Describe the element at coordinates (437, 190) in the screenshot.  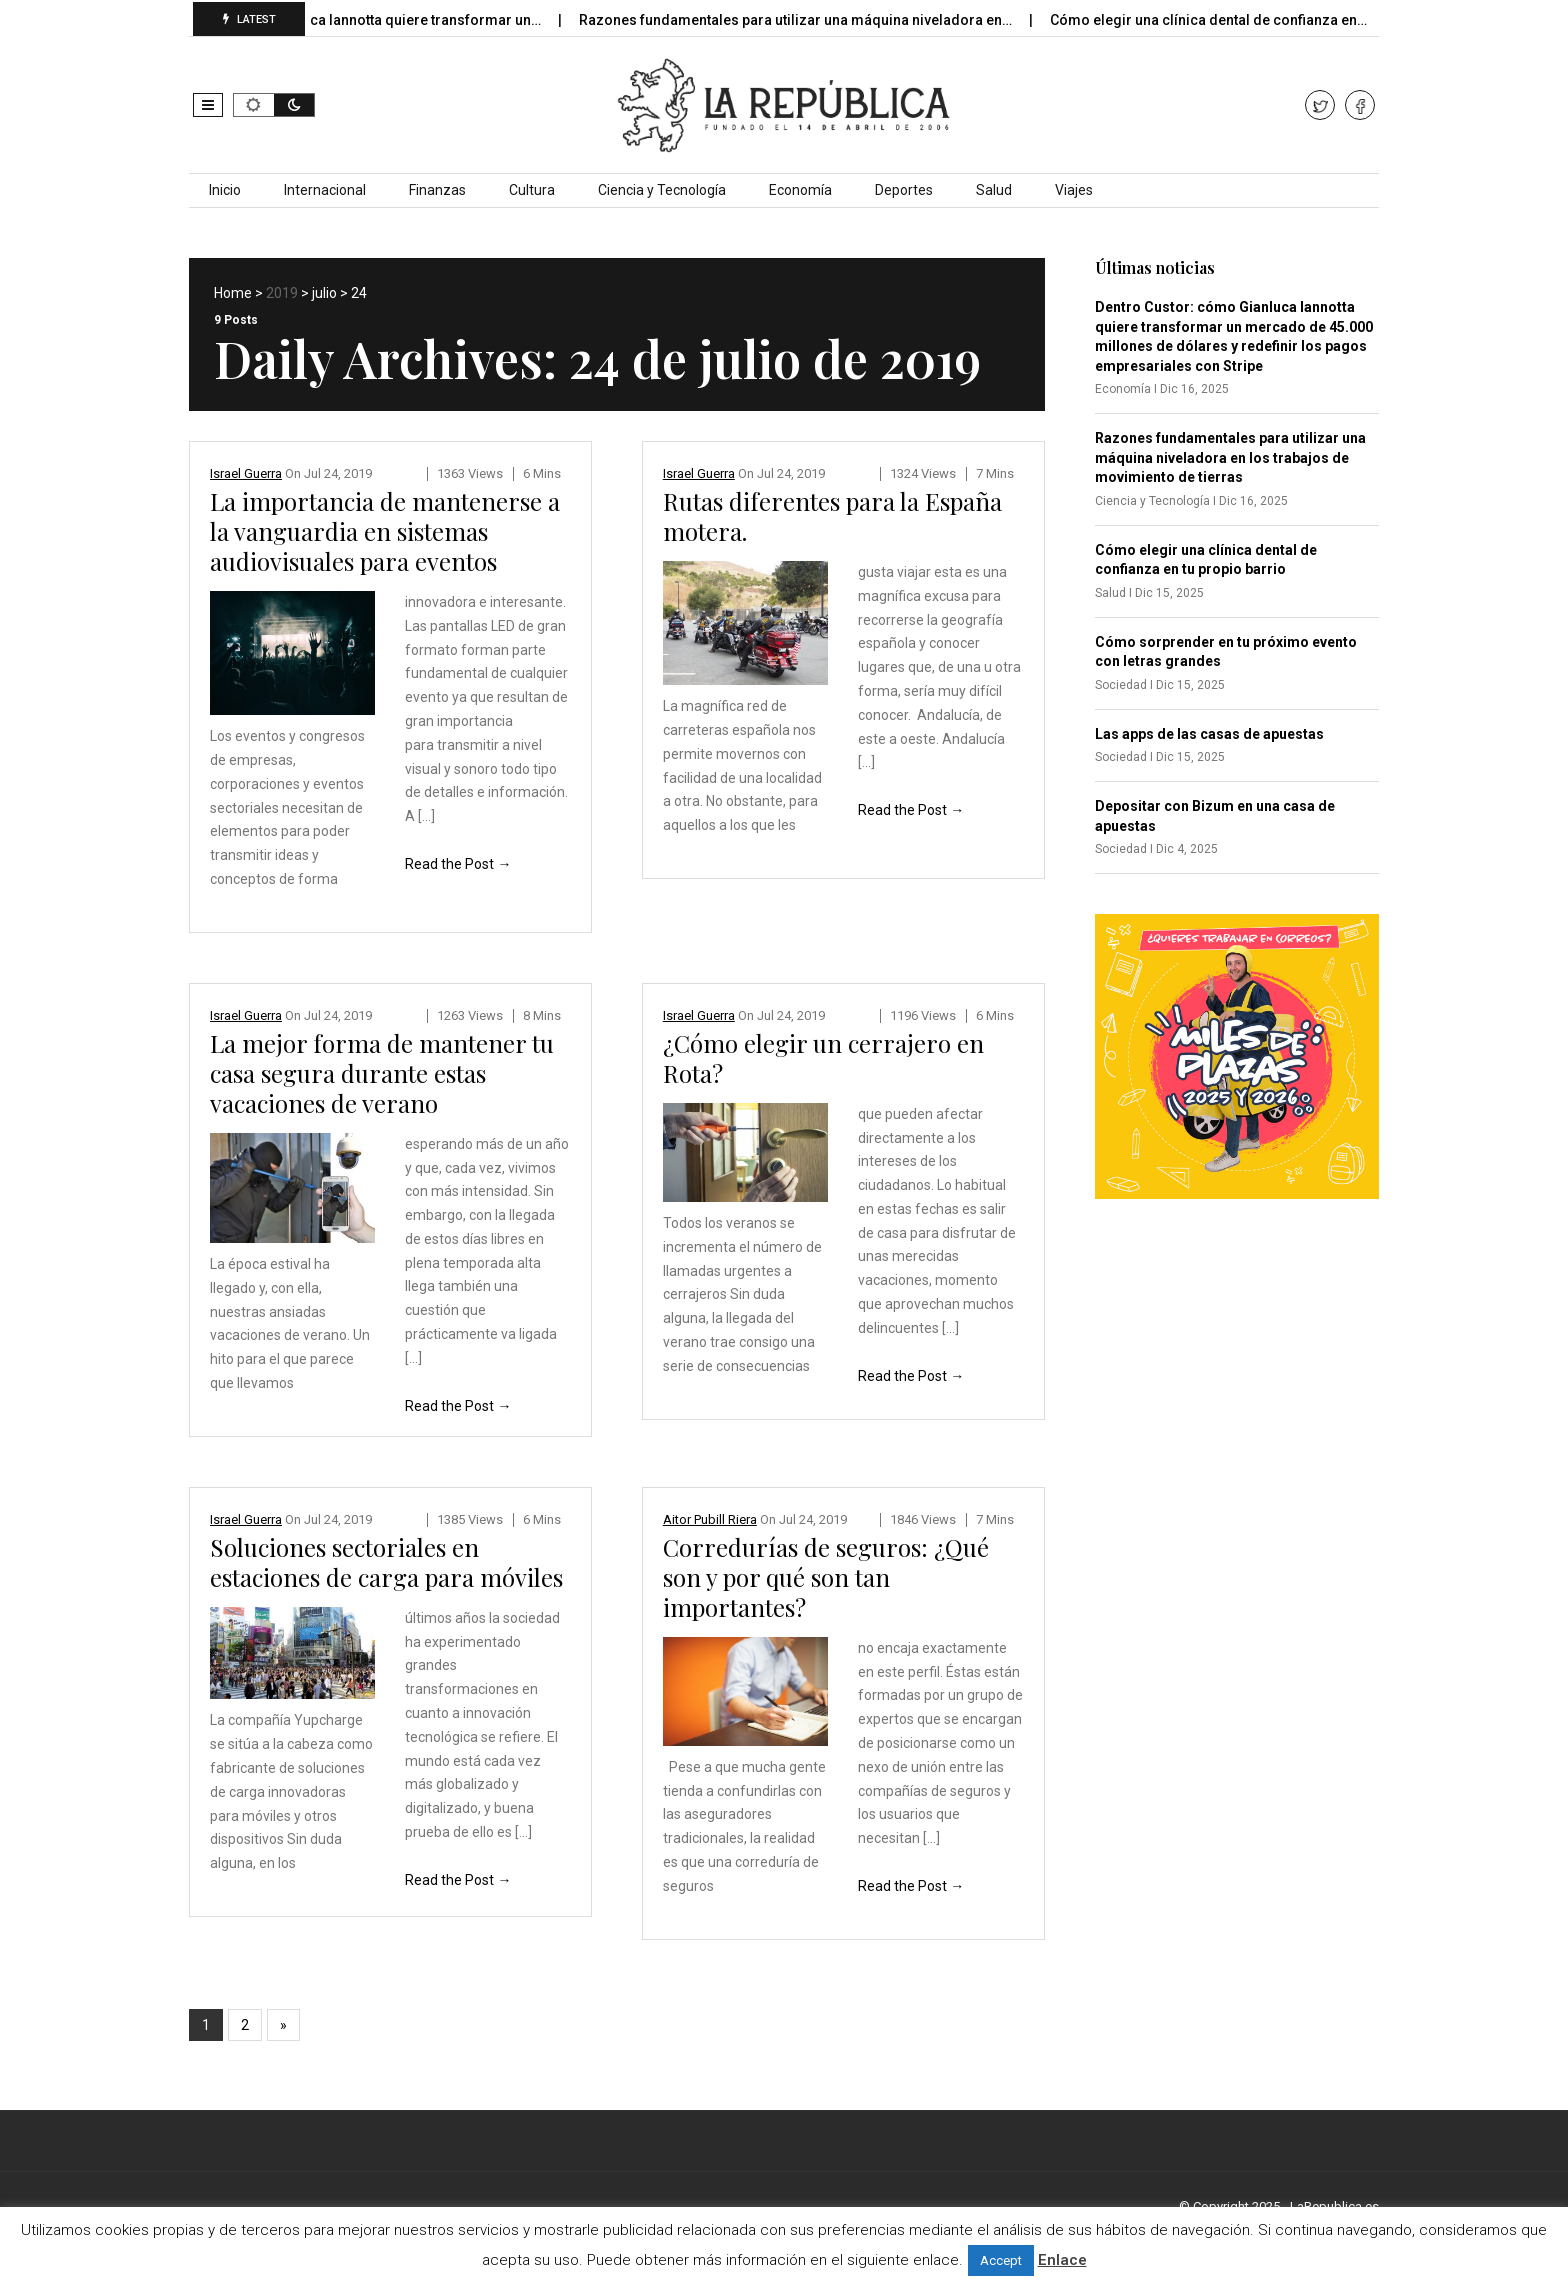
I see `Finanzas` at that location.